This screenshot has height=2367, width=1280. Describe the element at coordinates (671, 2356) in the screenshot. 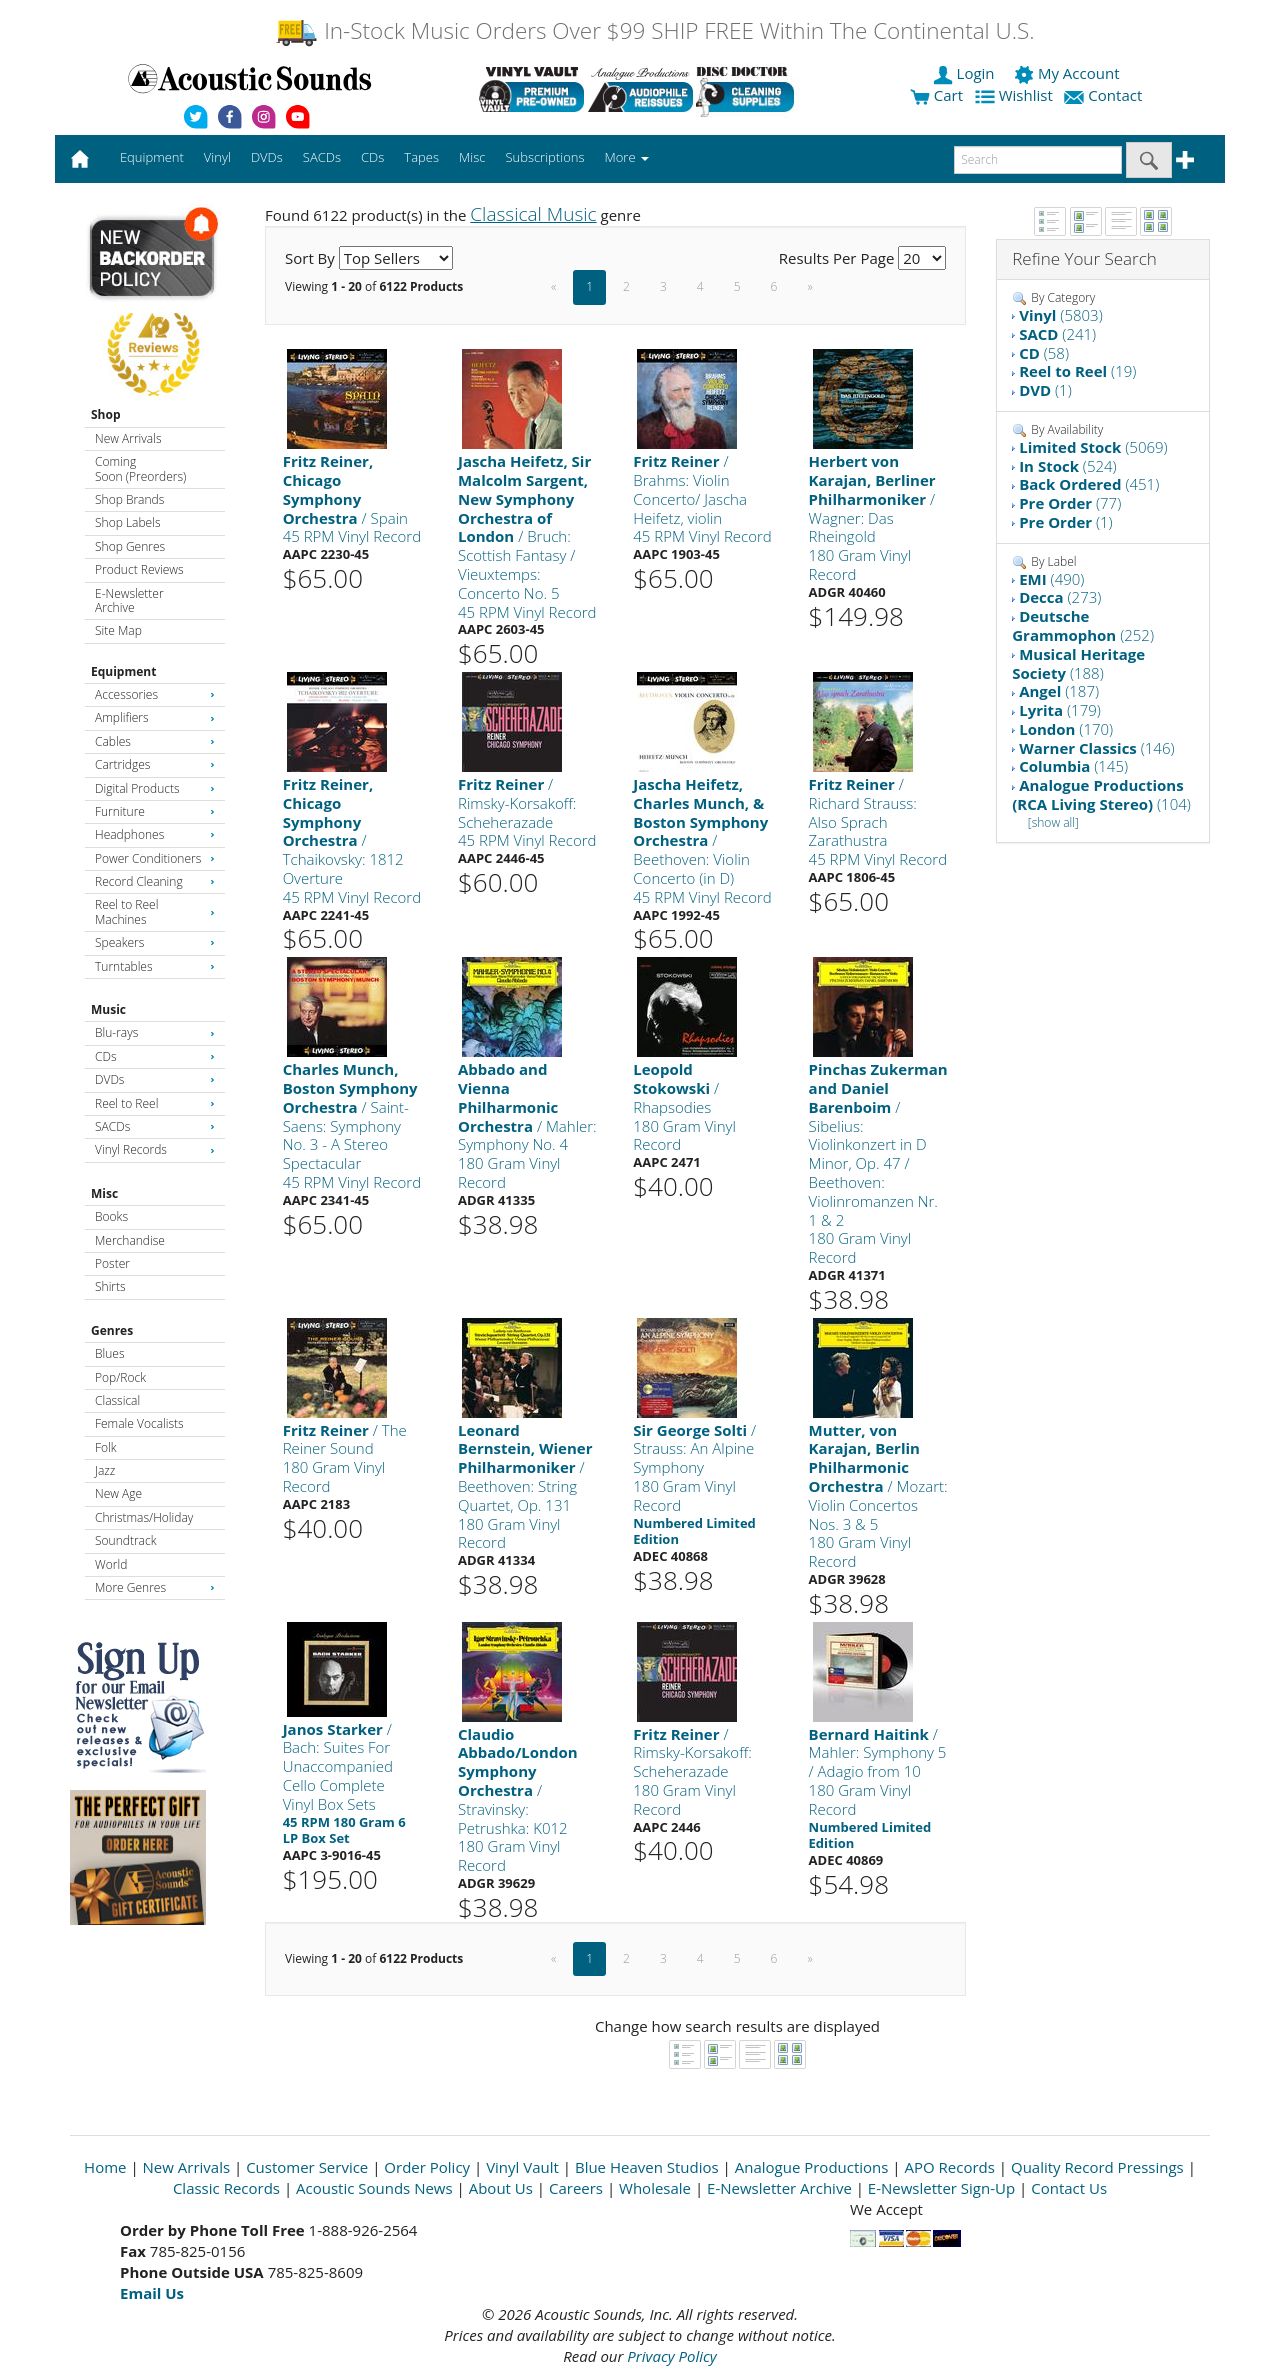

I see `Privacy Policy [Open New Window]` at that location.